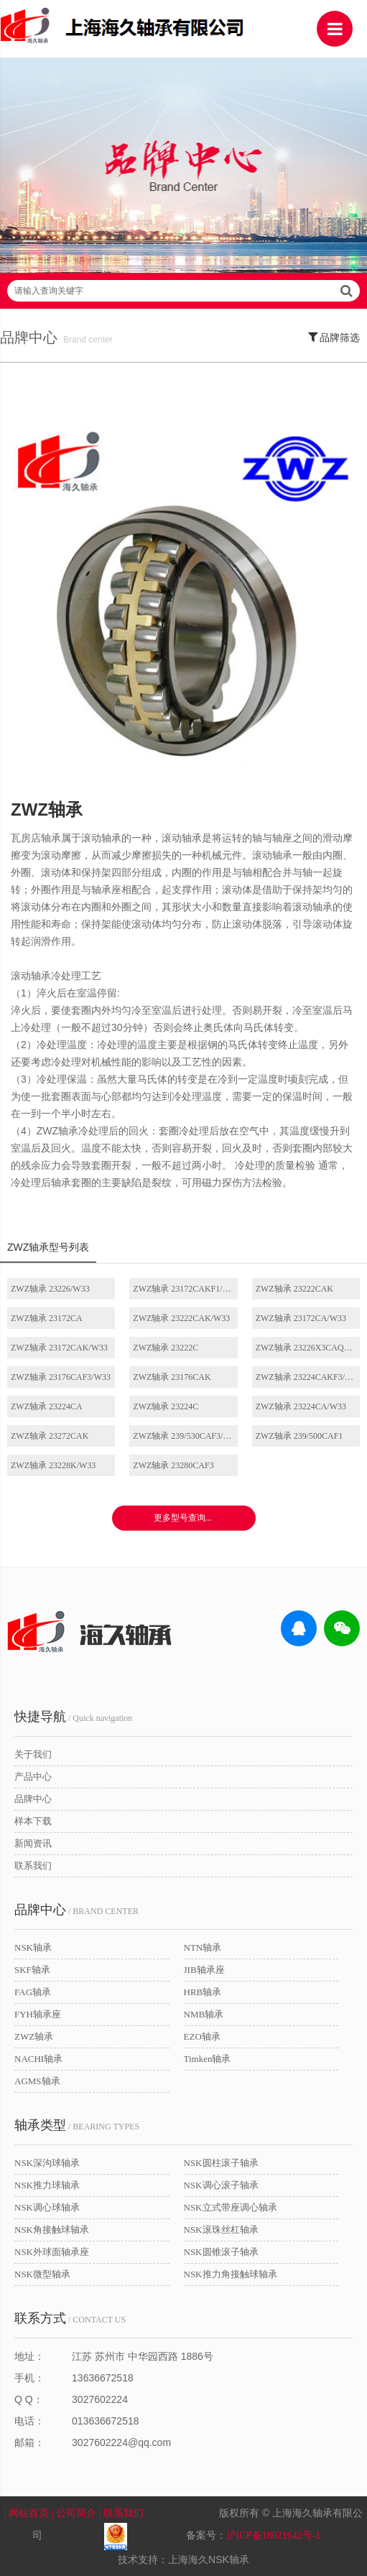  I want to click on | 公司简介, so click(75, 2513).